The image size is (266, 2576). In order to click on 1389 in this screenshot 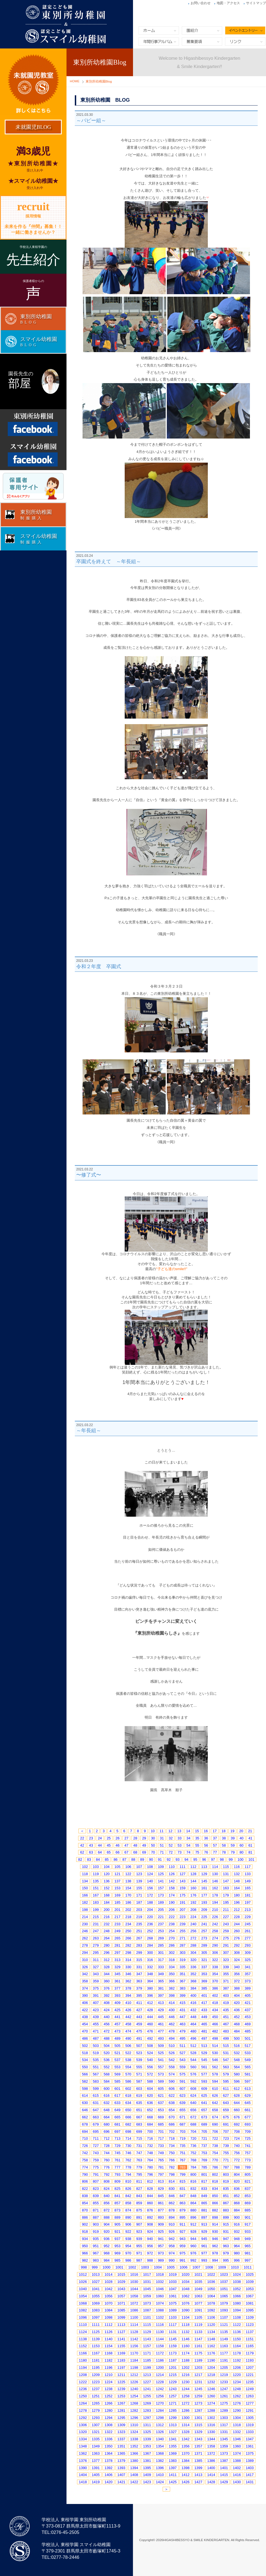, I will do `click(250, 2461)`.